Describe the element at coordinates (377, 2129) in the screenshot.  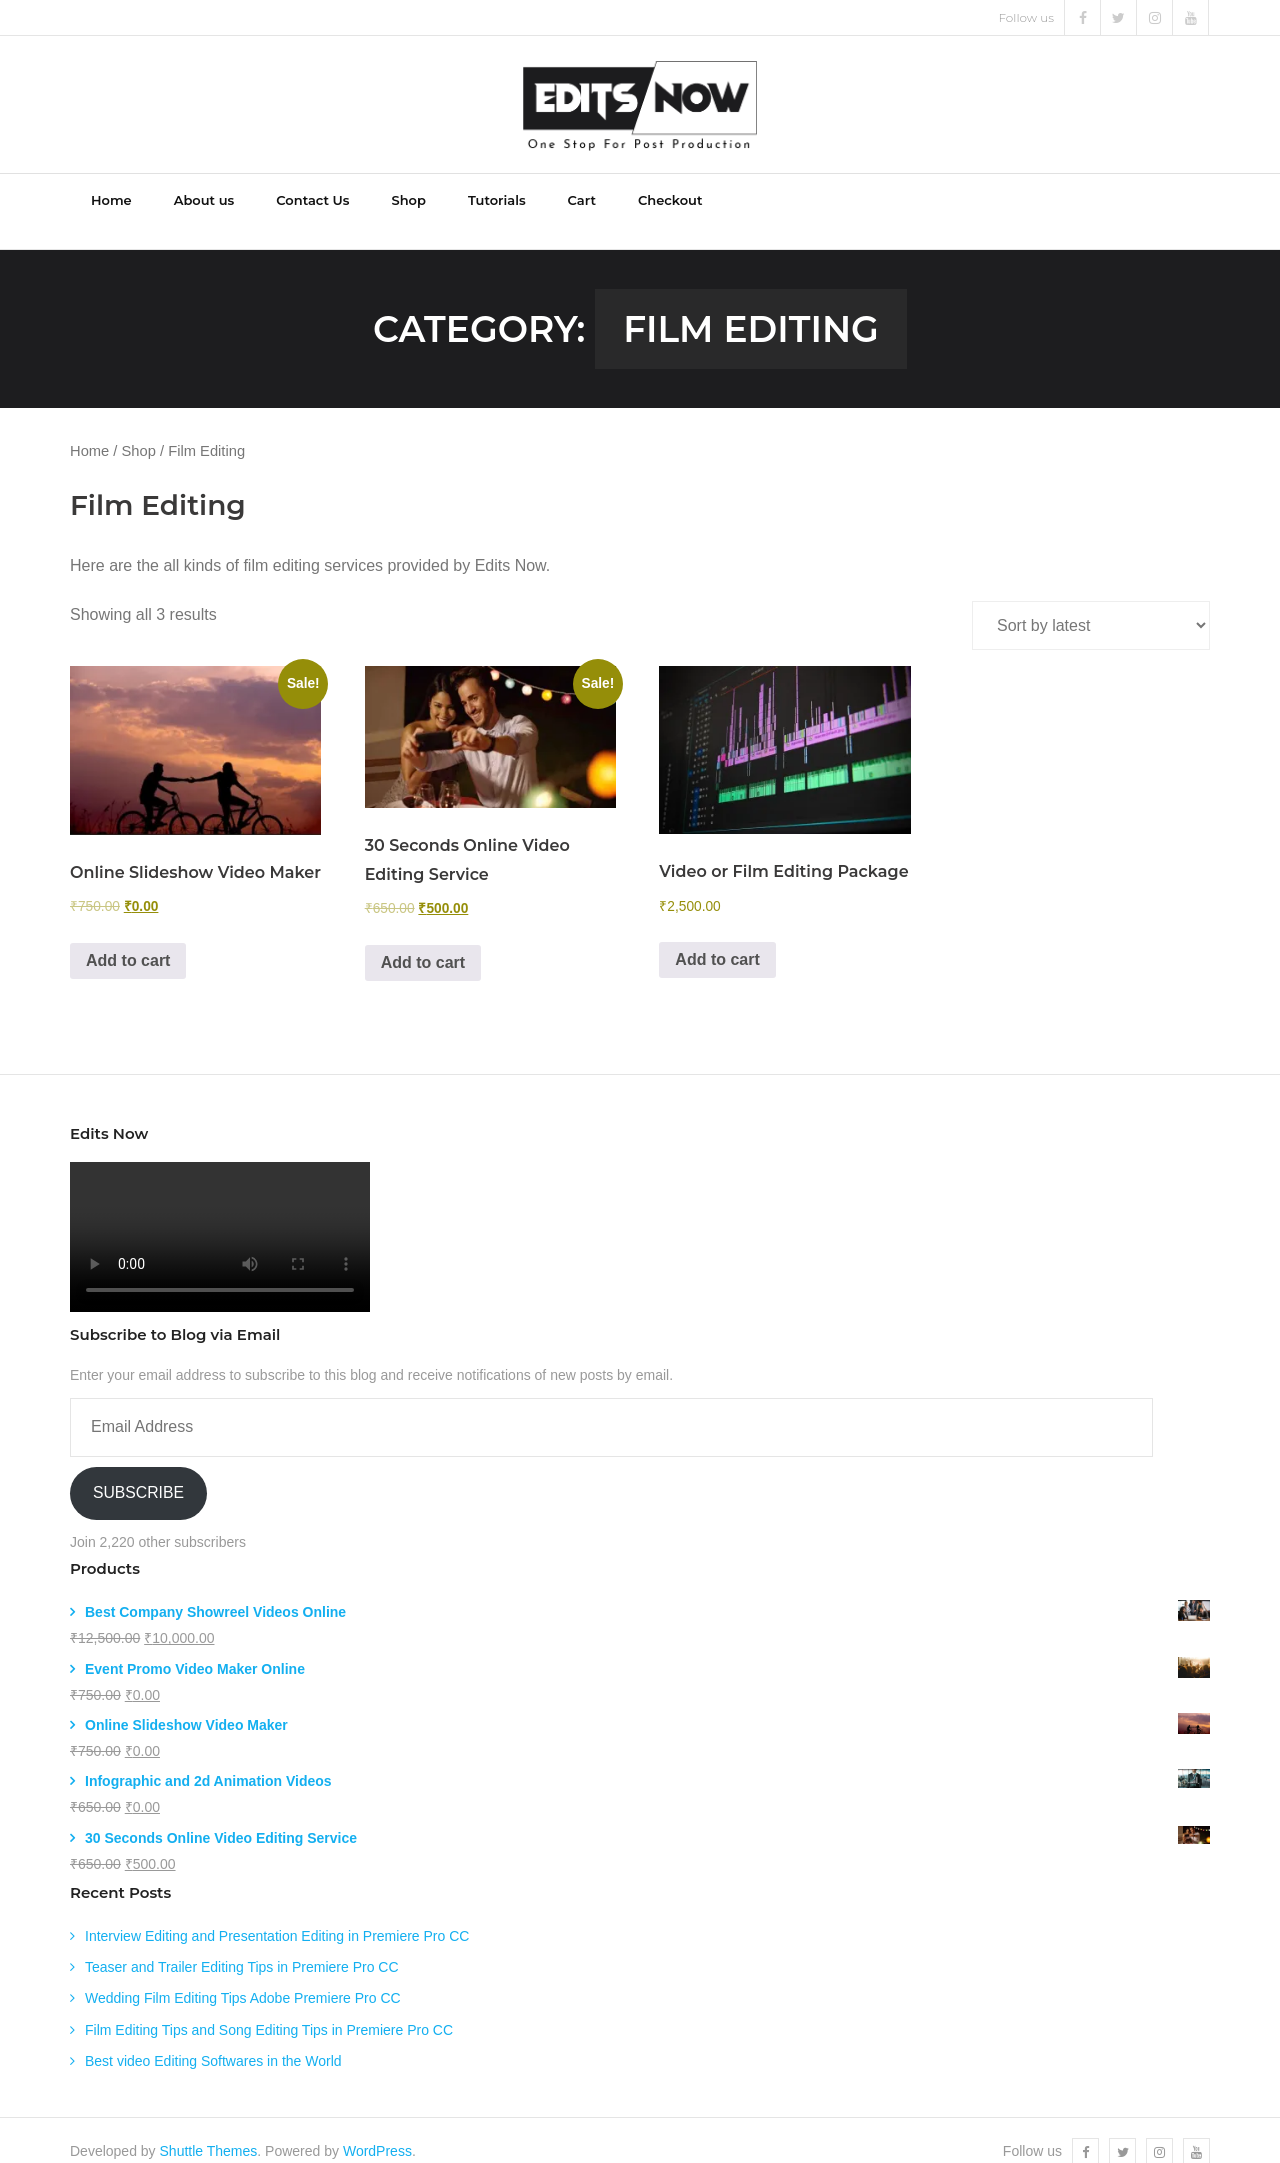
I see `WordPress` at that location.